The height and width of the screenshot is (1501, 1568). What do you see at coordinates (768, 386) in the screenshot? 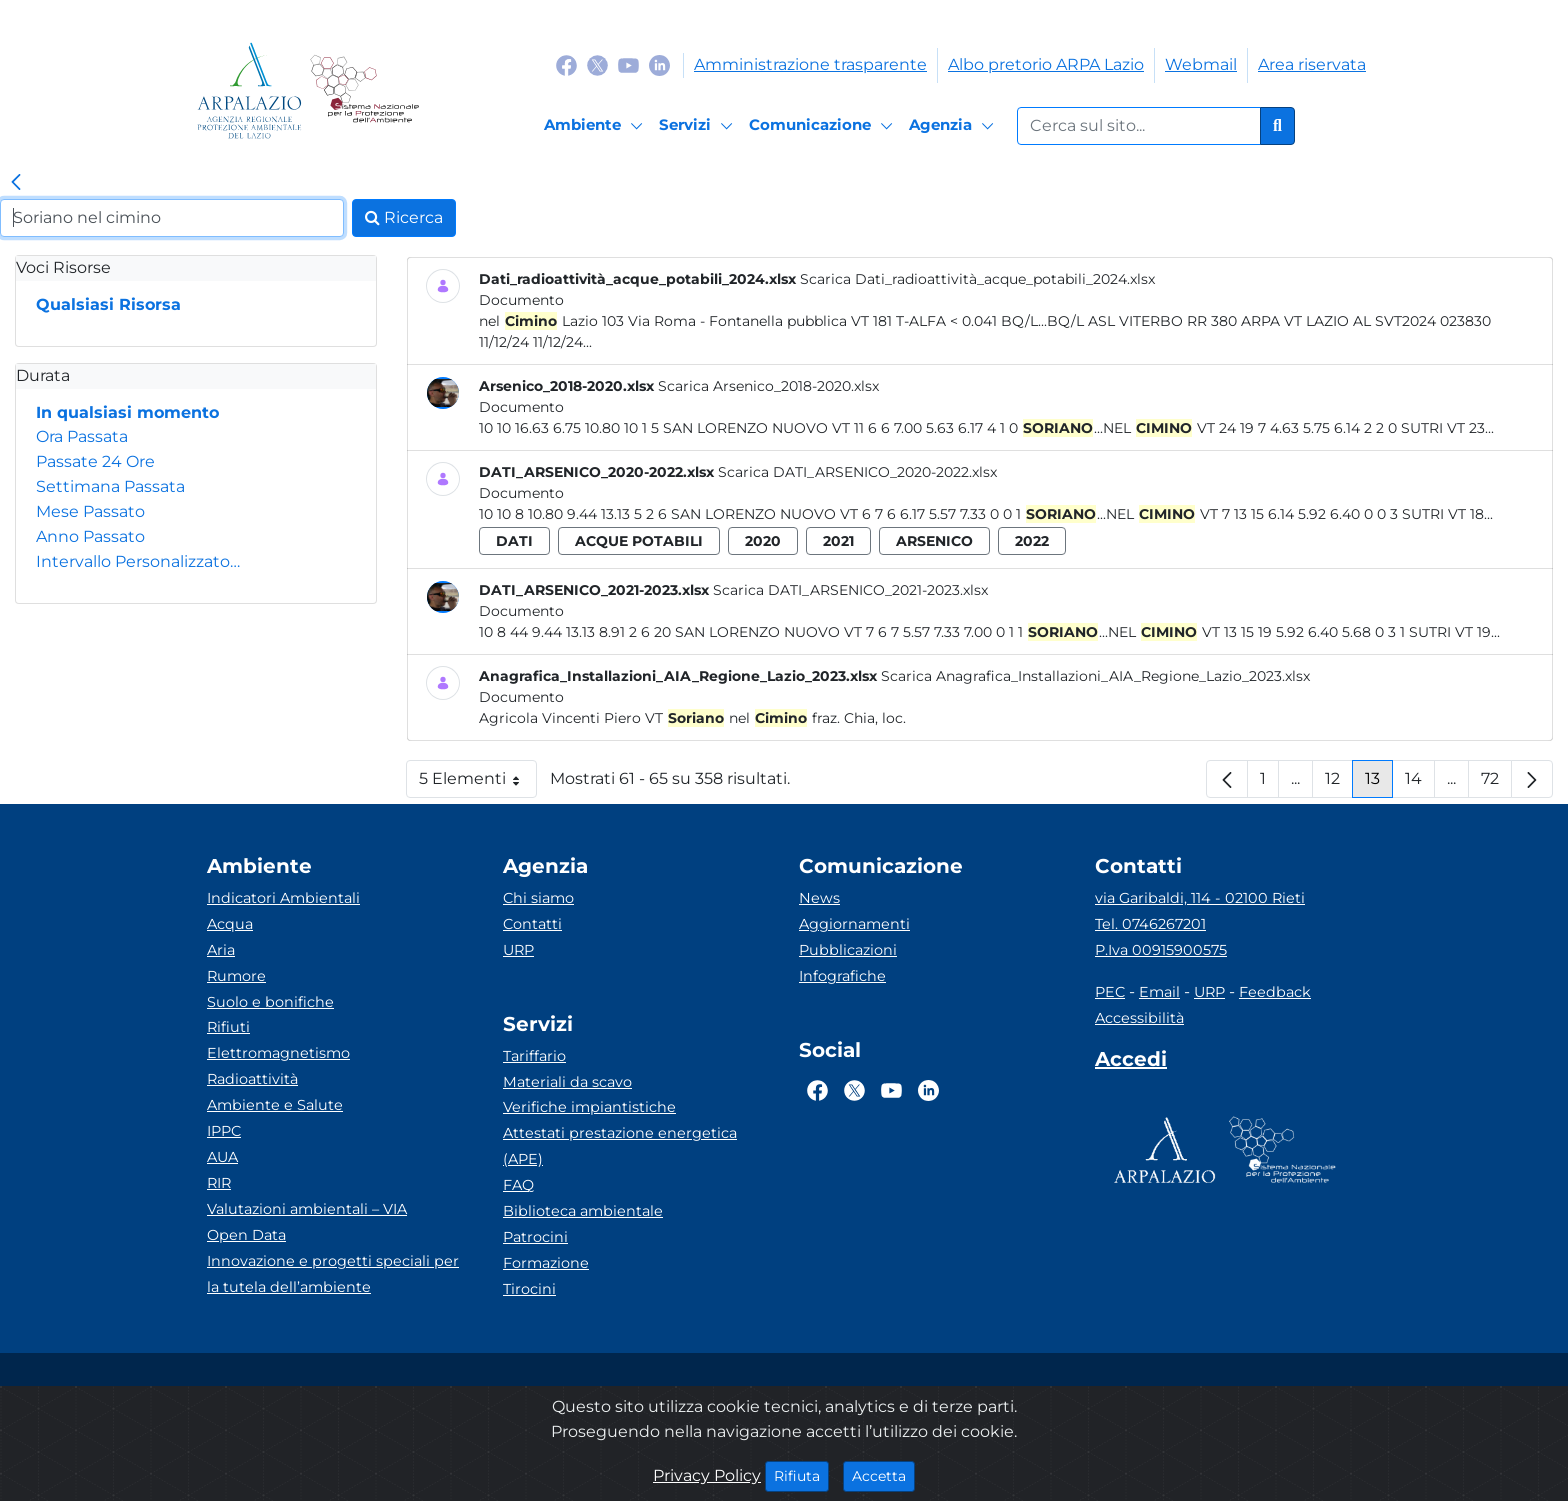
I see `Scarica Arsenico_2018-2020.xlsx` at bounding box center [768, 386].